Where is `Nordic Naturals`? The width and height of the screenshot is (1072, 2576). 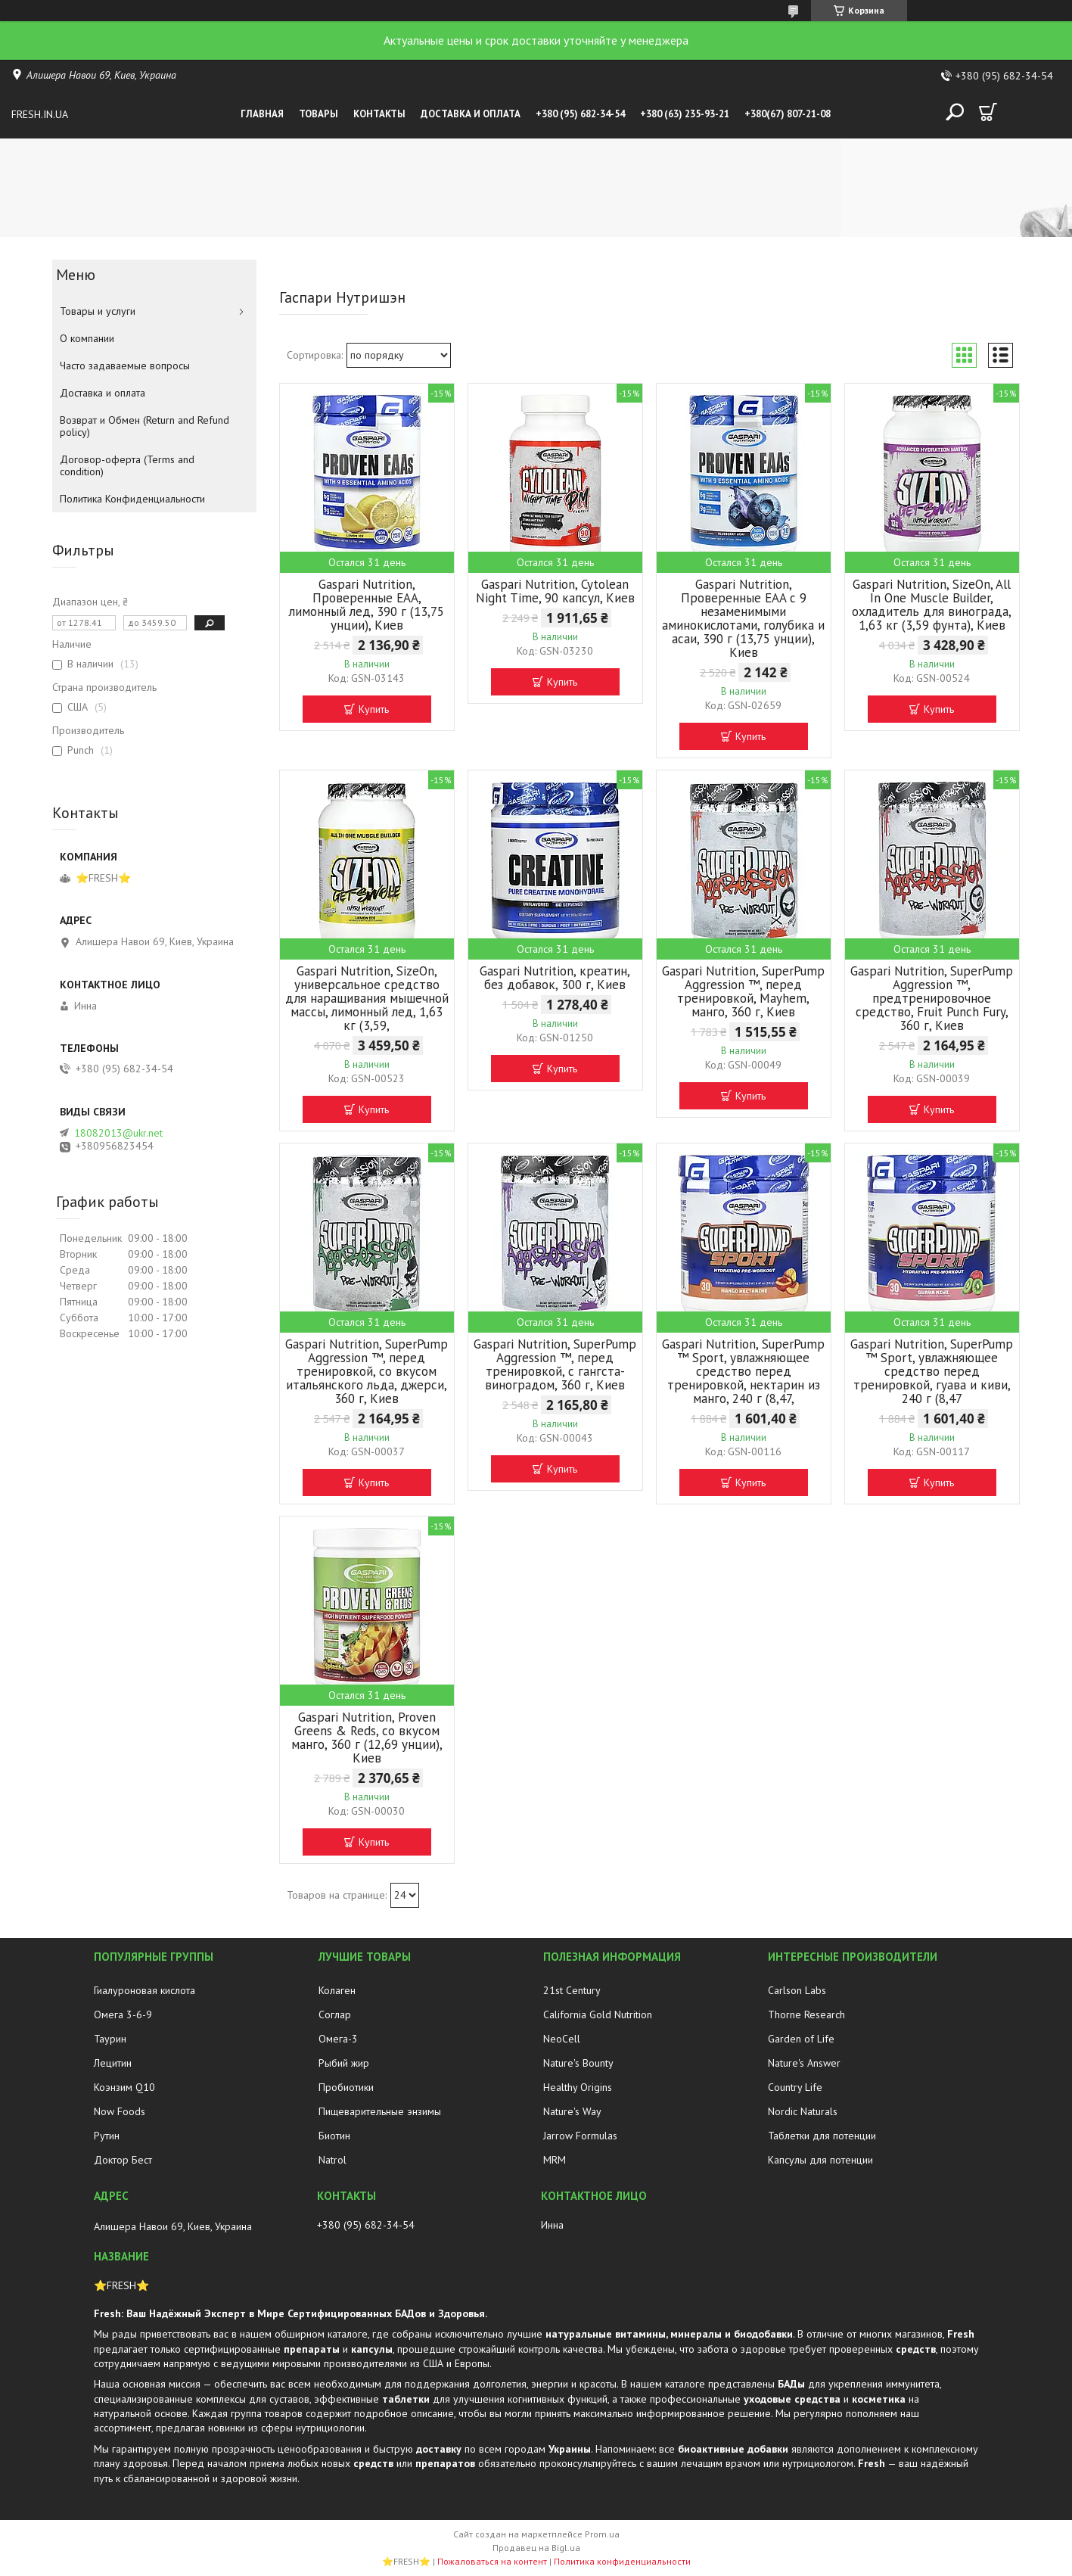
Nordic Naturals is located at coordinates (802, 2111).